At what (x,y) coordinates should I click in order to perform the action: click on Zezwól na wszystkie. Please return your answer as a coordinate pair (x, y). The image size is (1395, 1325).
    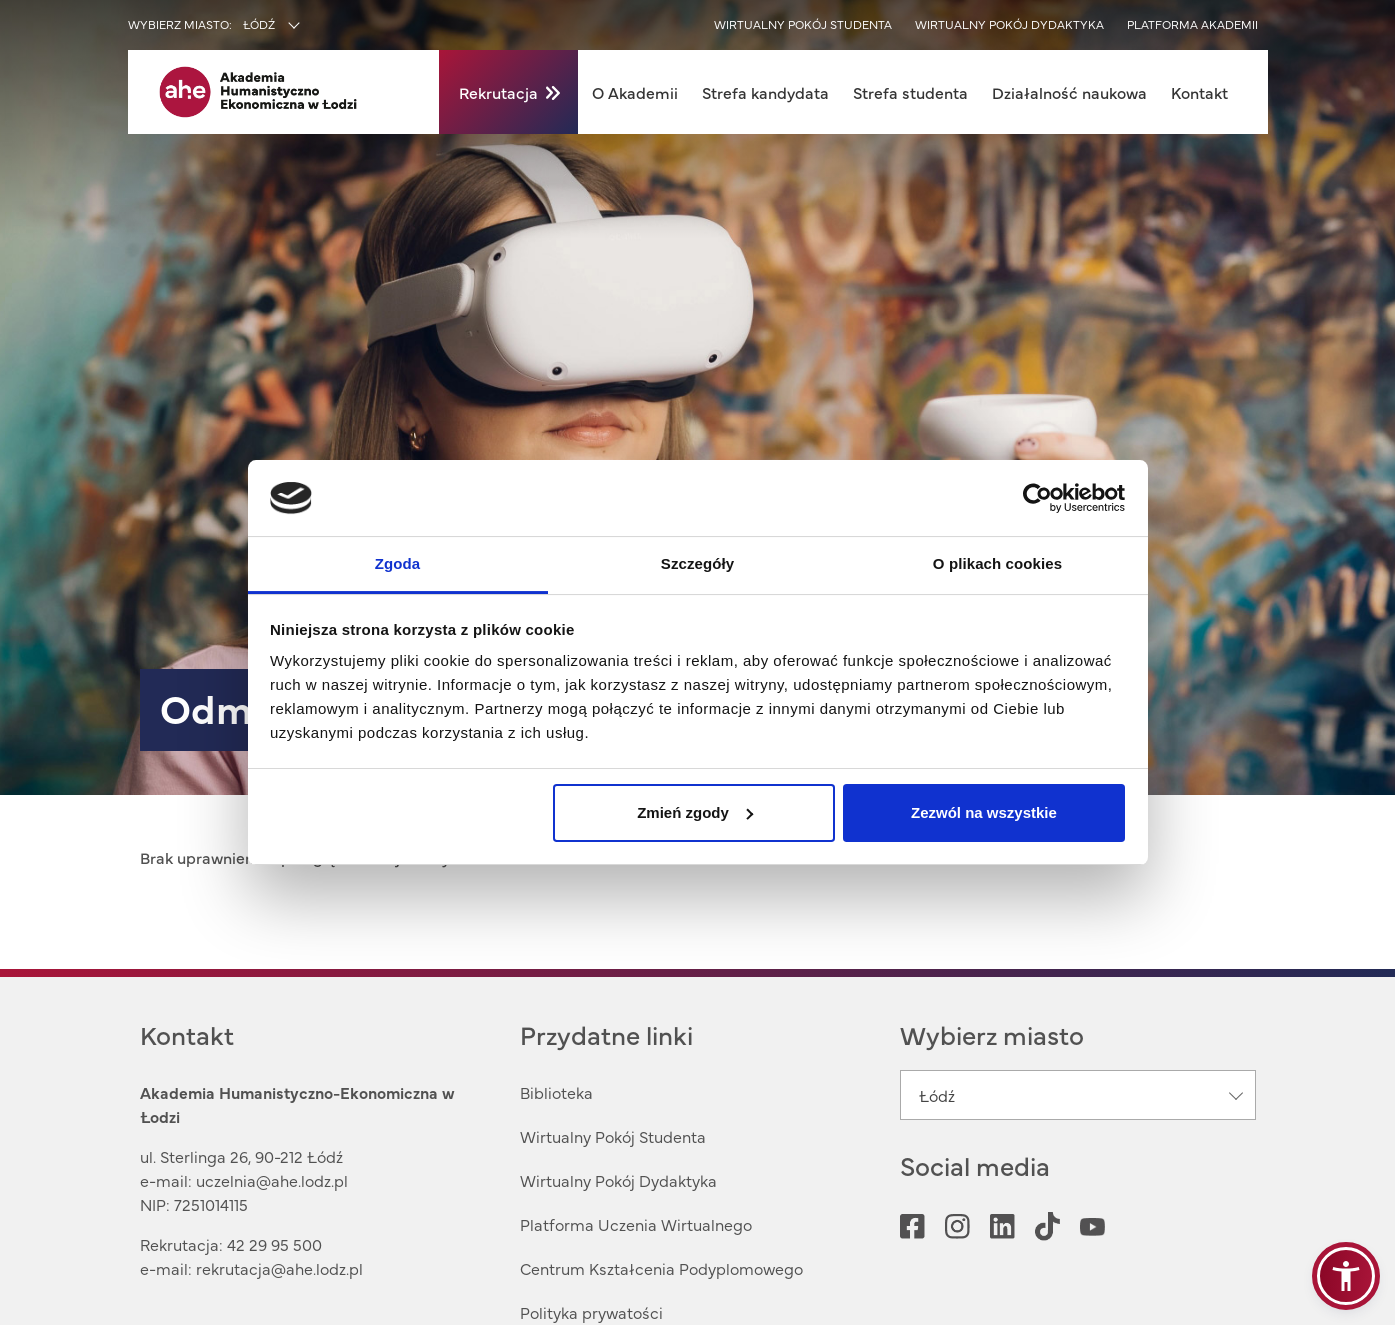
    Looking at the image, I should click on (984, 812).